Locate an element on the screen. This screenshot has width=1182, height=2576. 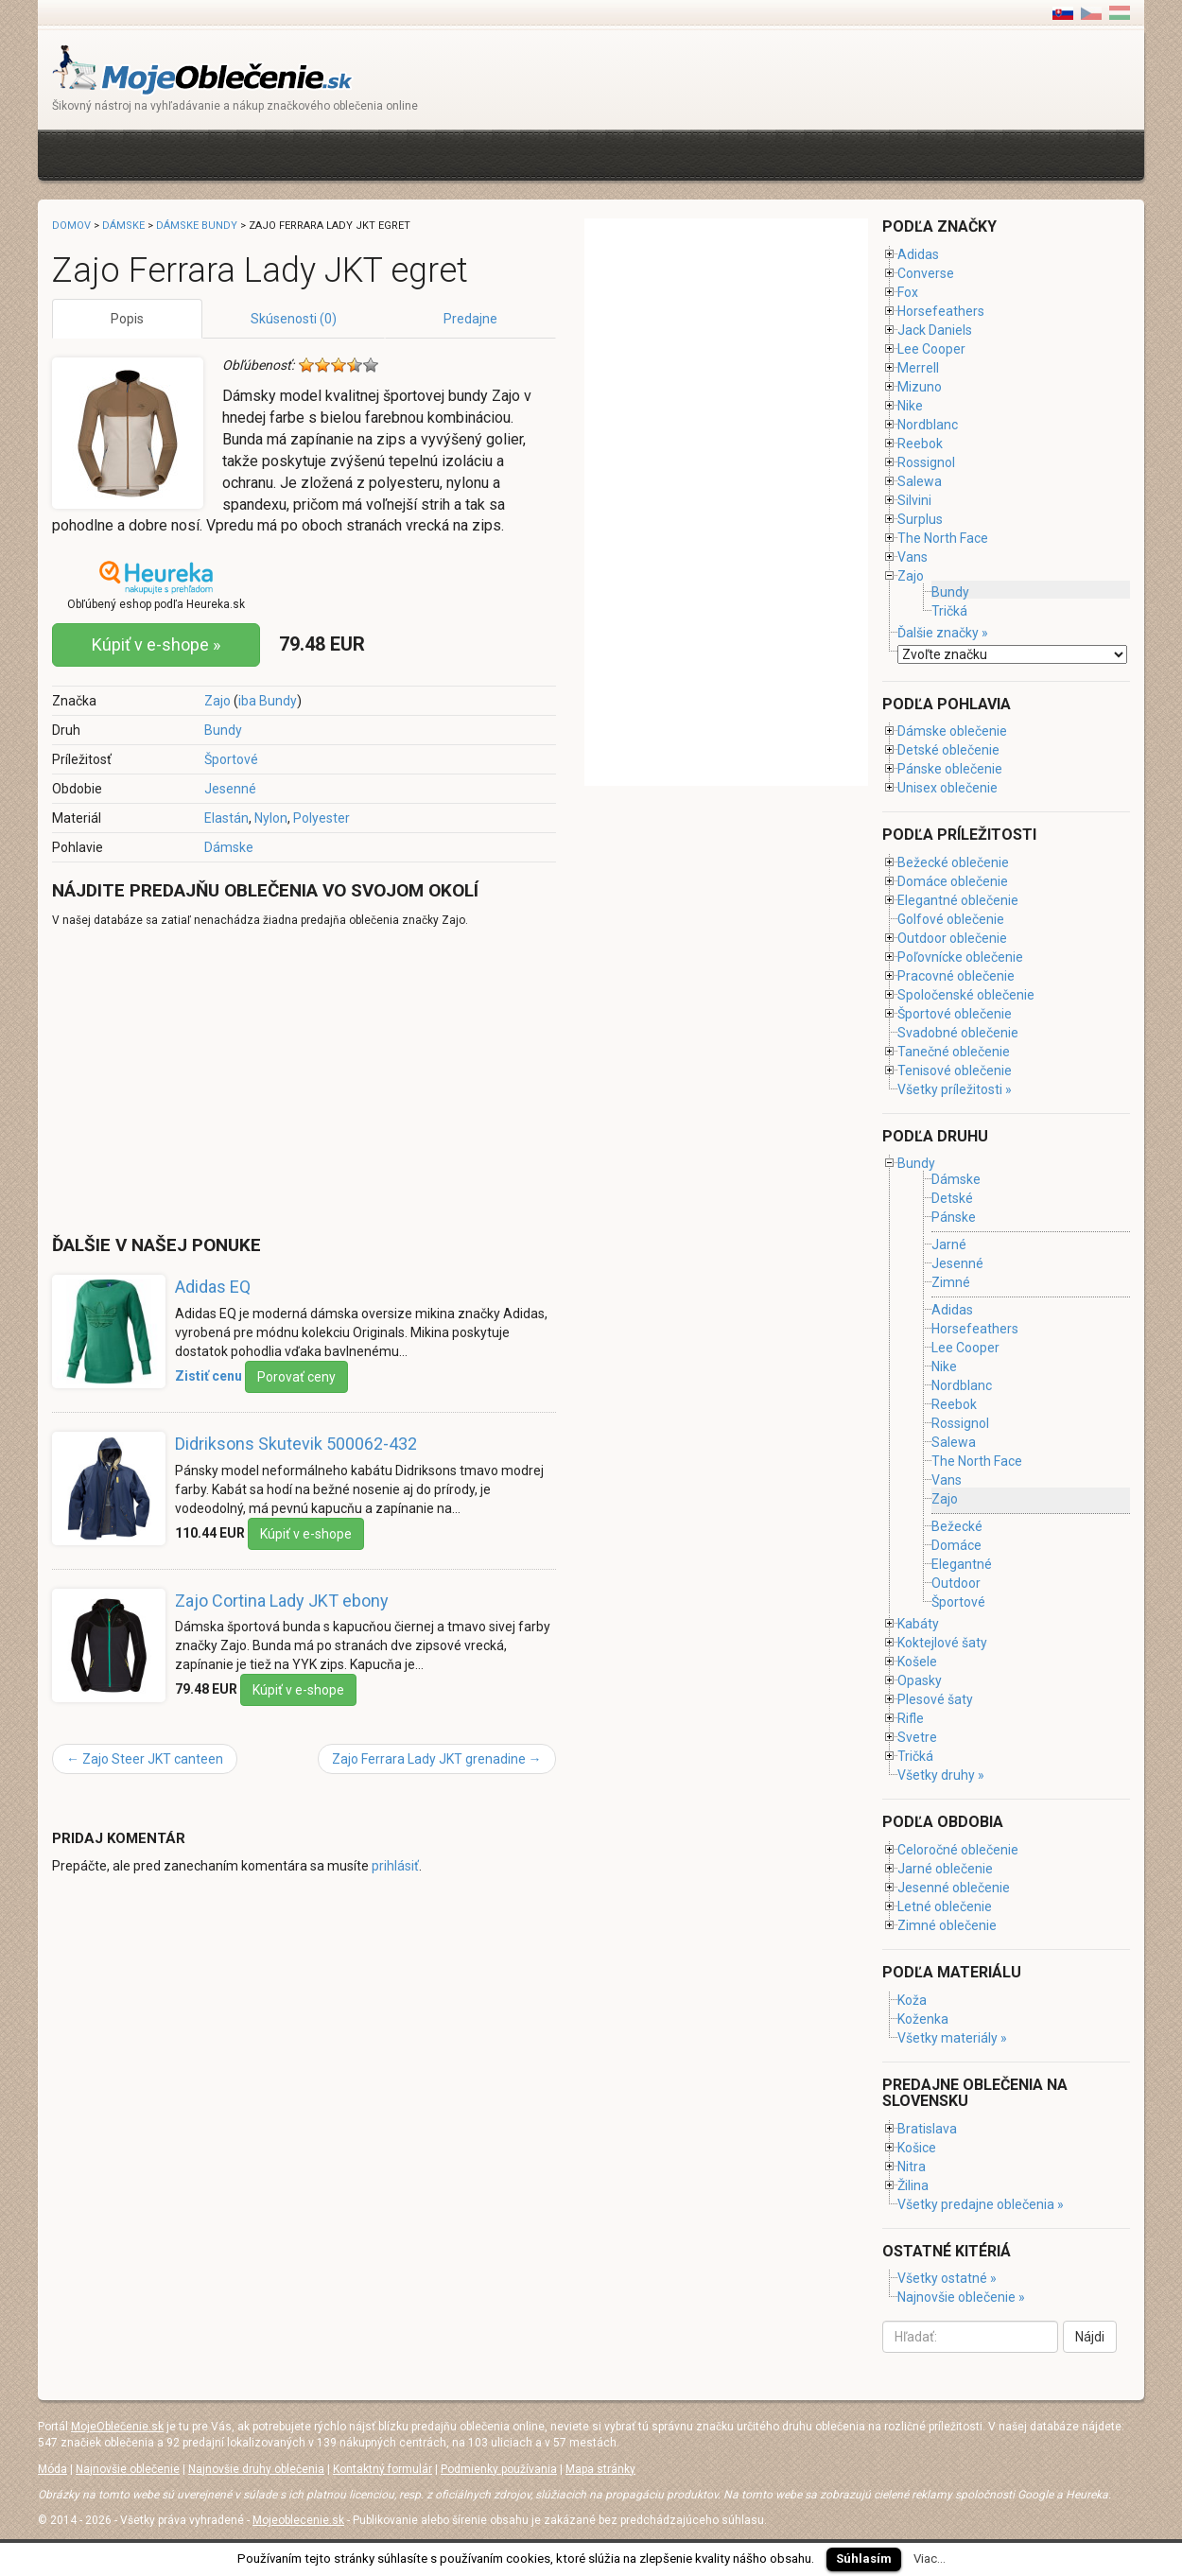
Silvini is located at coordinates (914, 500).